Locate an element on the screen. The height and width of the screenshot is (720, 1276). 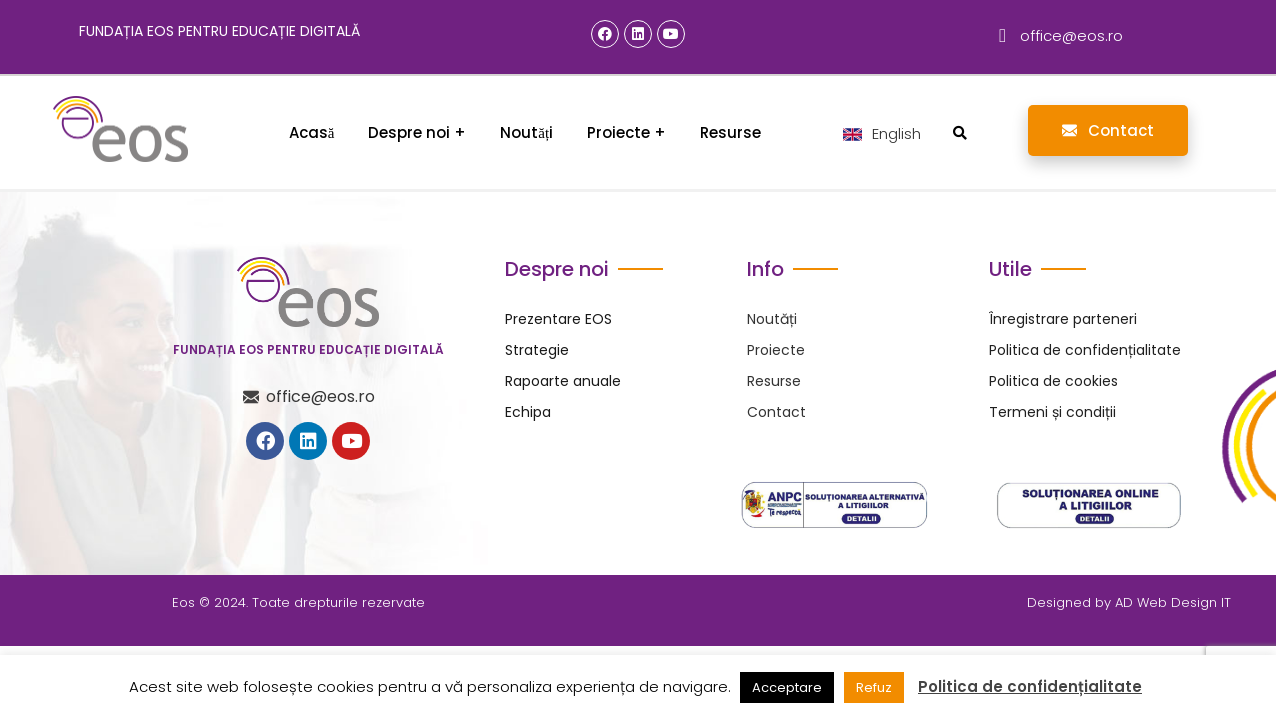
Refuz [button] is located at coordinates (874, 687).